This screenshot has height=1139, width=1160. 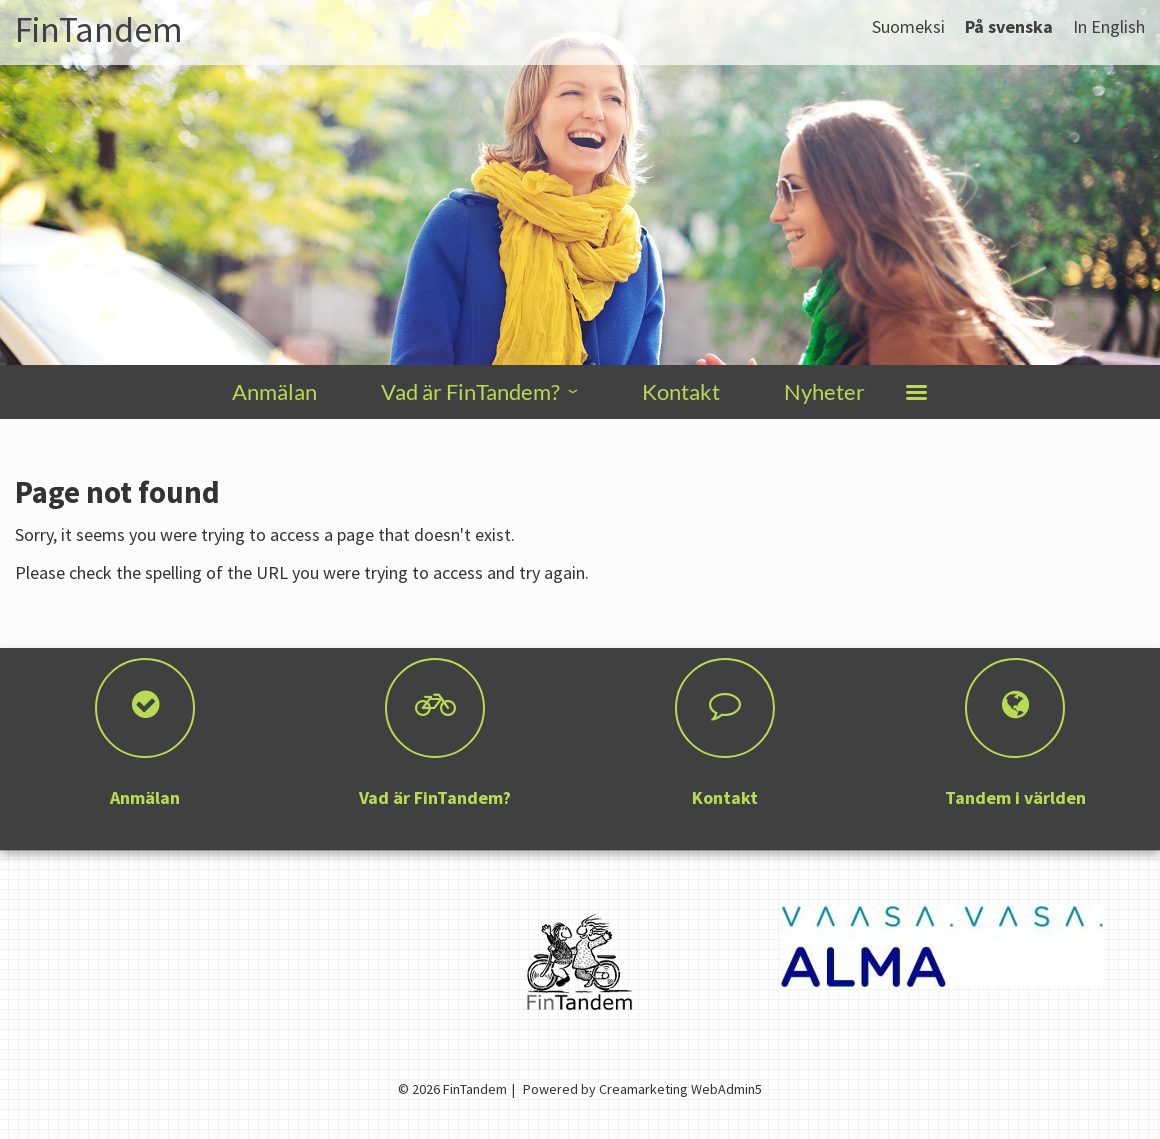 What do you see at coordinates (824, 391) in the screenshot?
I see `Nyheter` at bounding box center [824, 391].